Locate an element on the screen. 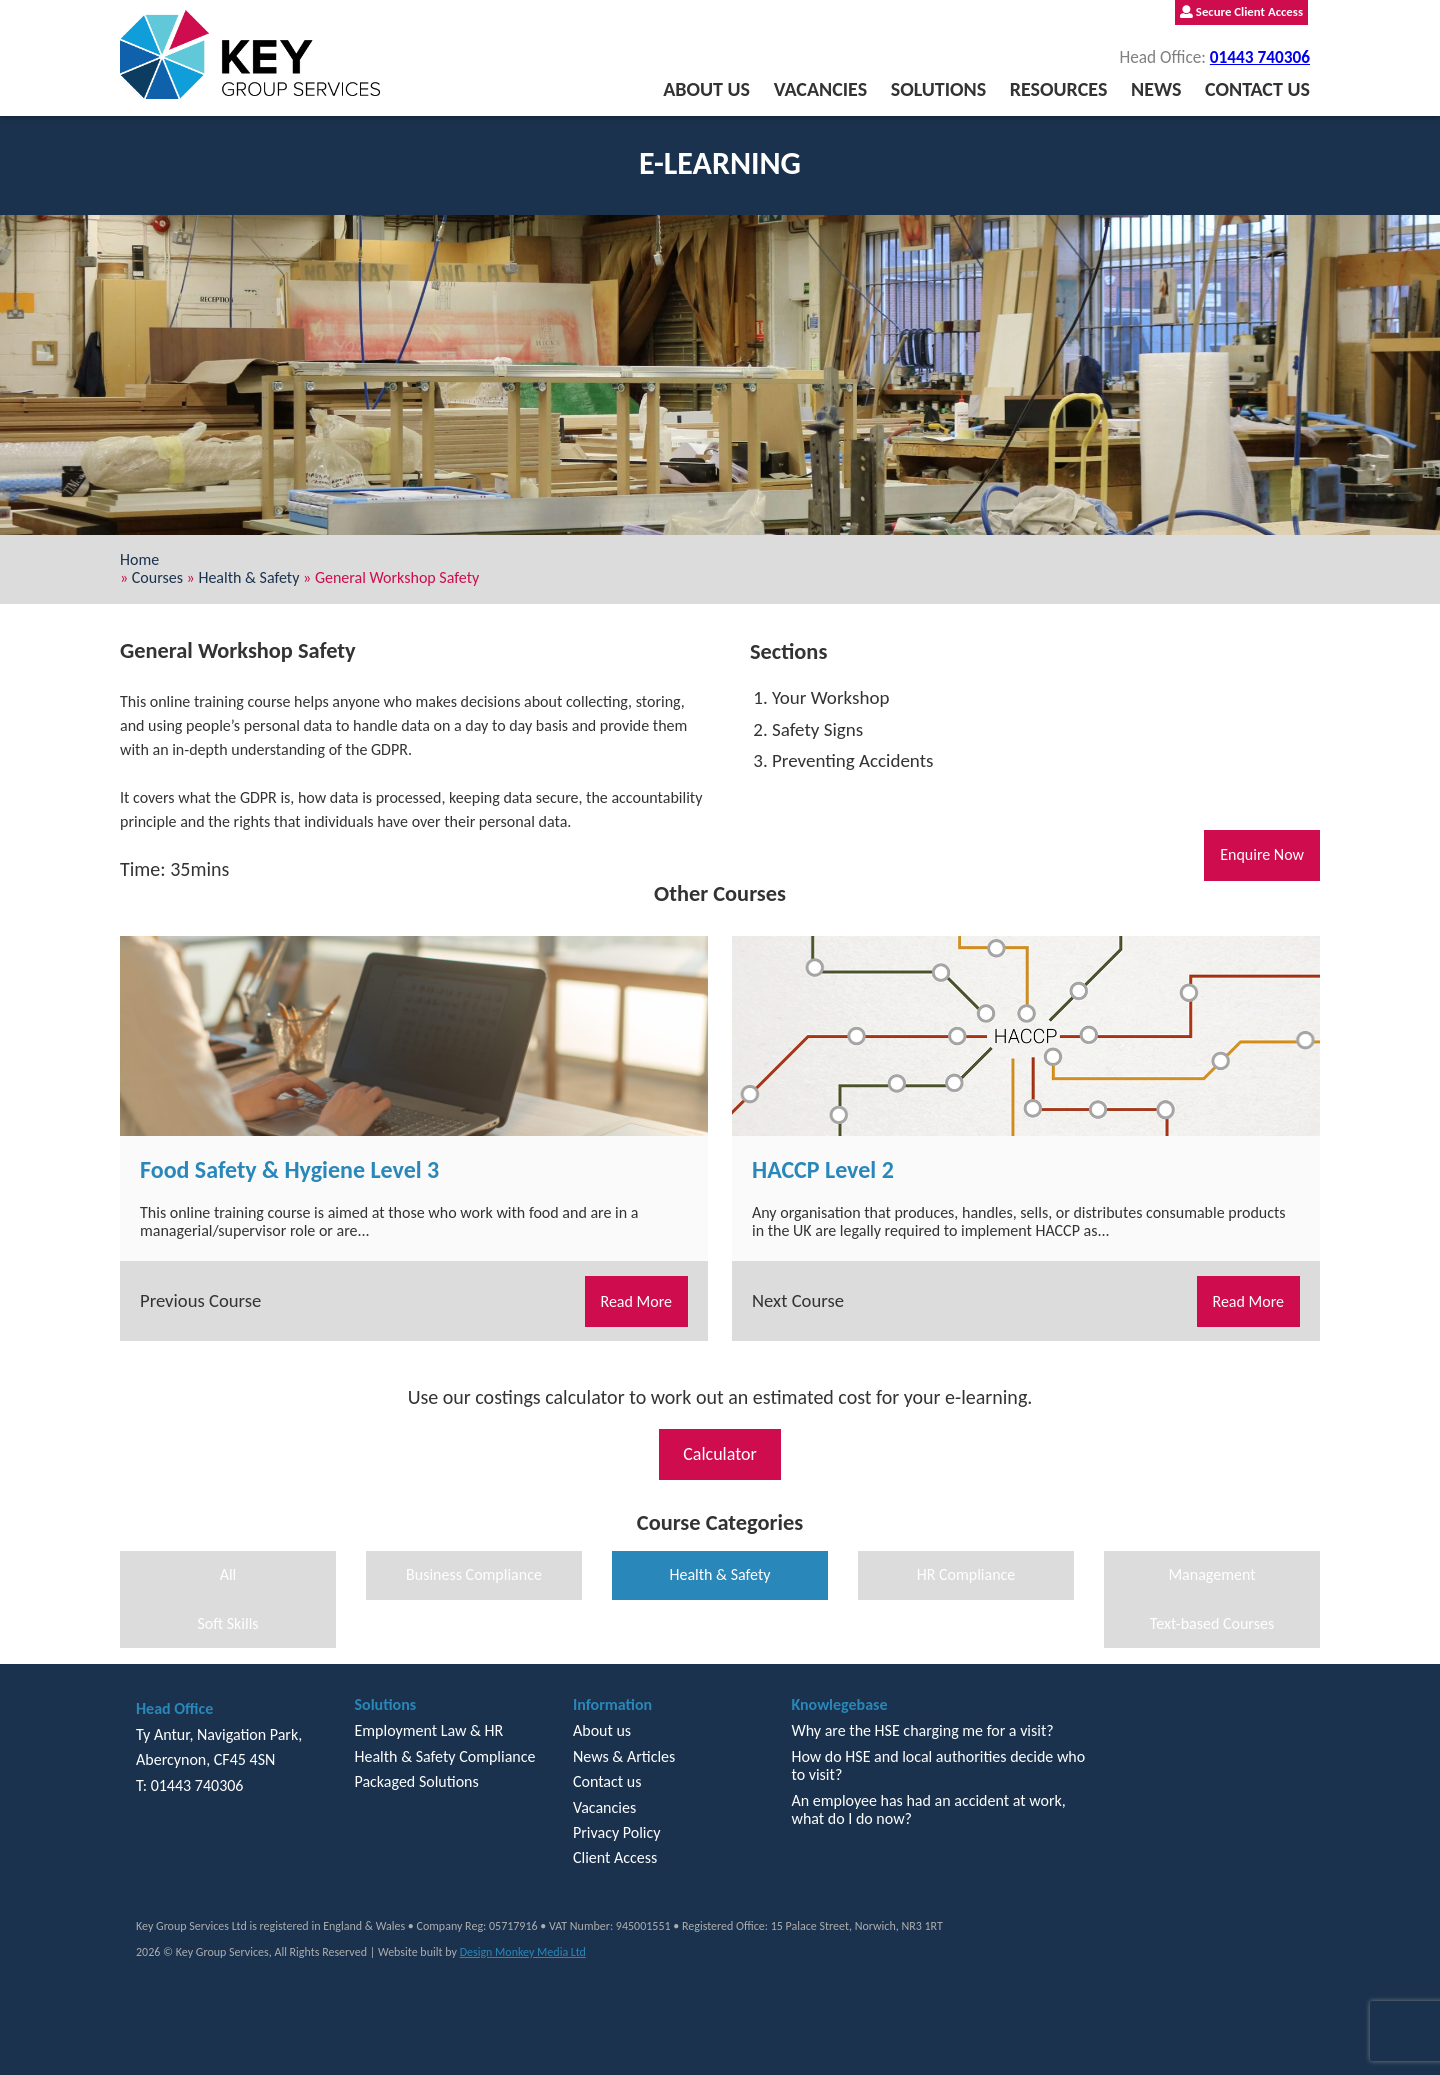 This screenshot has width=1440, height=2075. Why are the HSE charging me for a visit? is located at coordinates (922, 1730).